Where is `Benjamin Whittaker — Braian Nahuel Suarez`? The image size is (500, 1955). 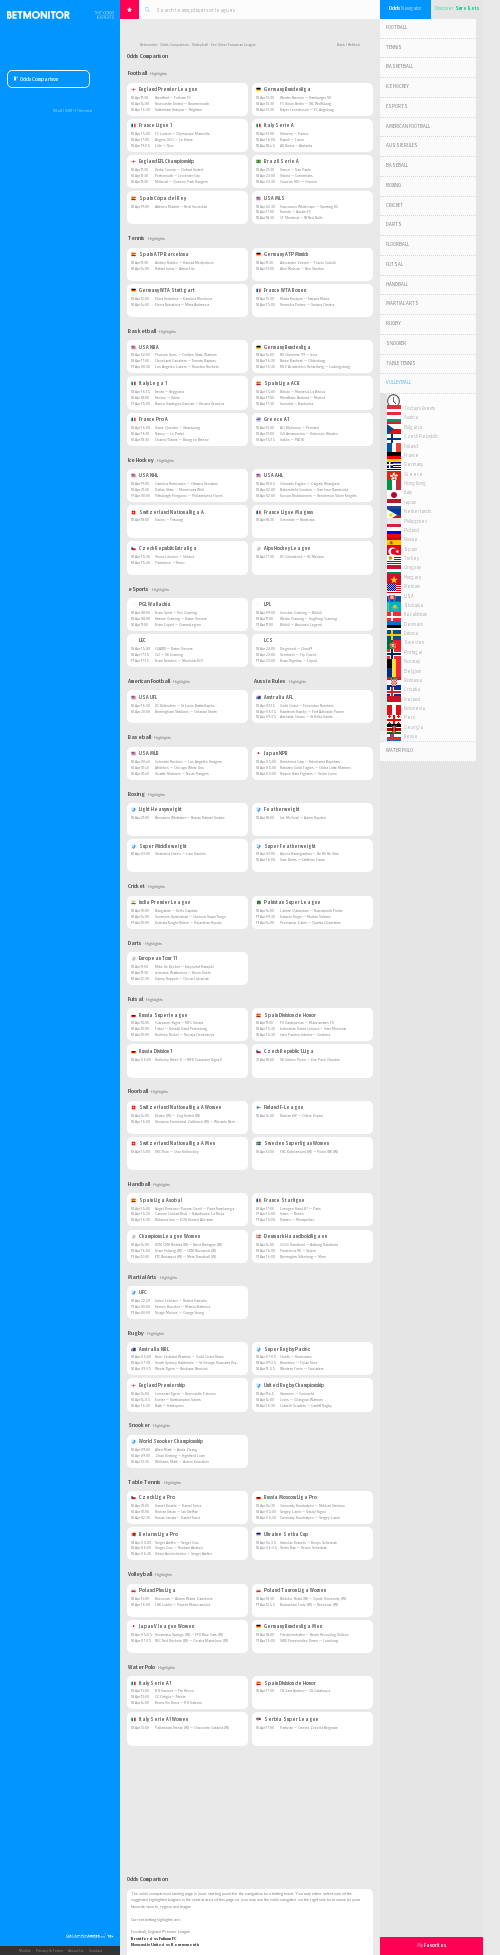 Benjamin Whittaker — Braian Nahuel Suarez is located at coordinates (190, 817).